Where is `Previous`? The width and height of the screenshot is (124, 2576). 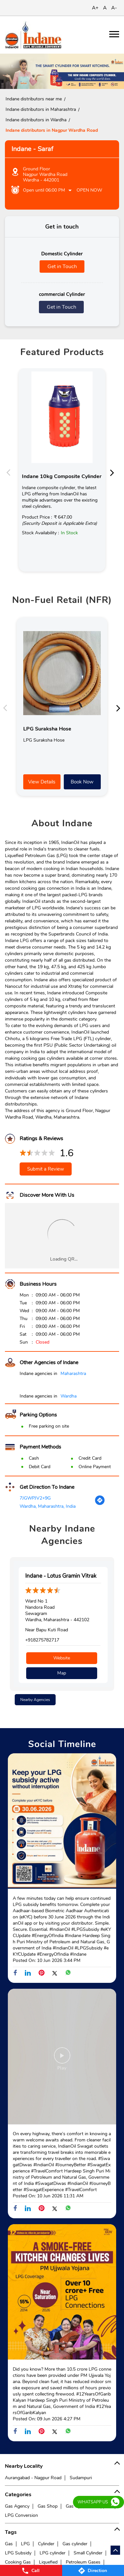
Previous is located at coordinates (10, 472).